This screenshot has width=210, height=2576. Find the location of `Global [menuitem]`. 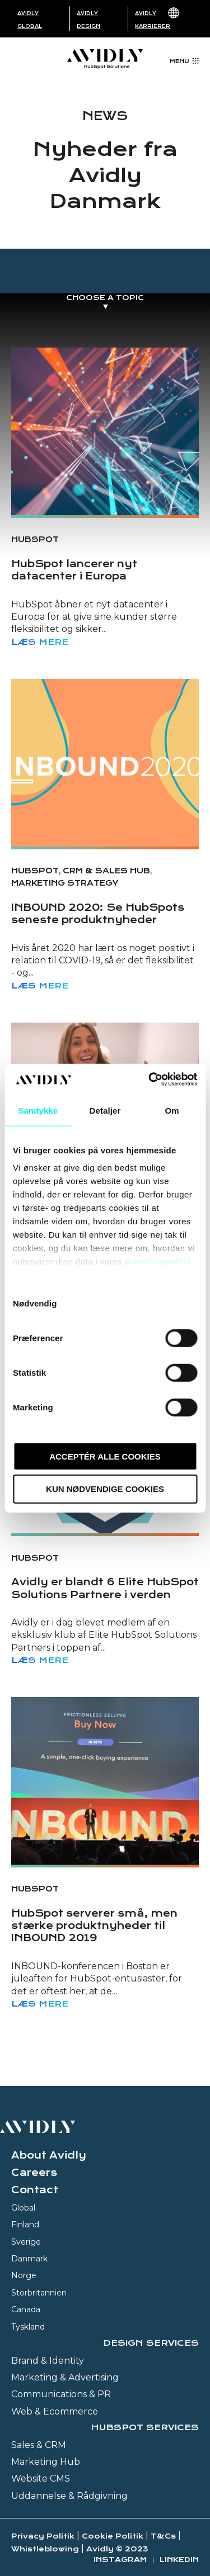

Global [menuitem] is located at coordinates (23, 2208).